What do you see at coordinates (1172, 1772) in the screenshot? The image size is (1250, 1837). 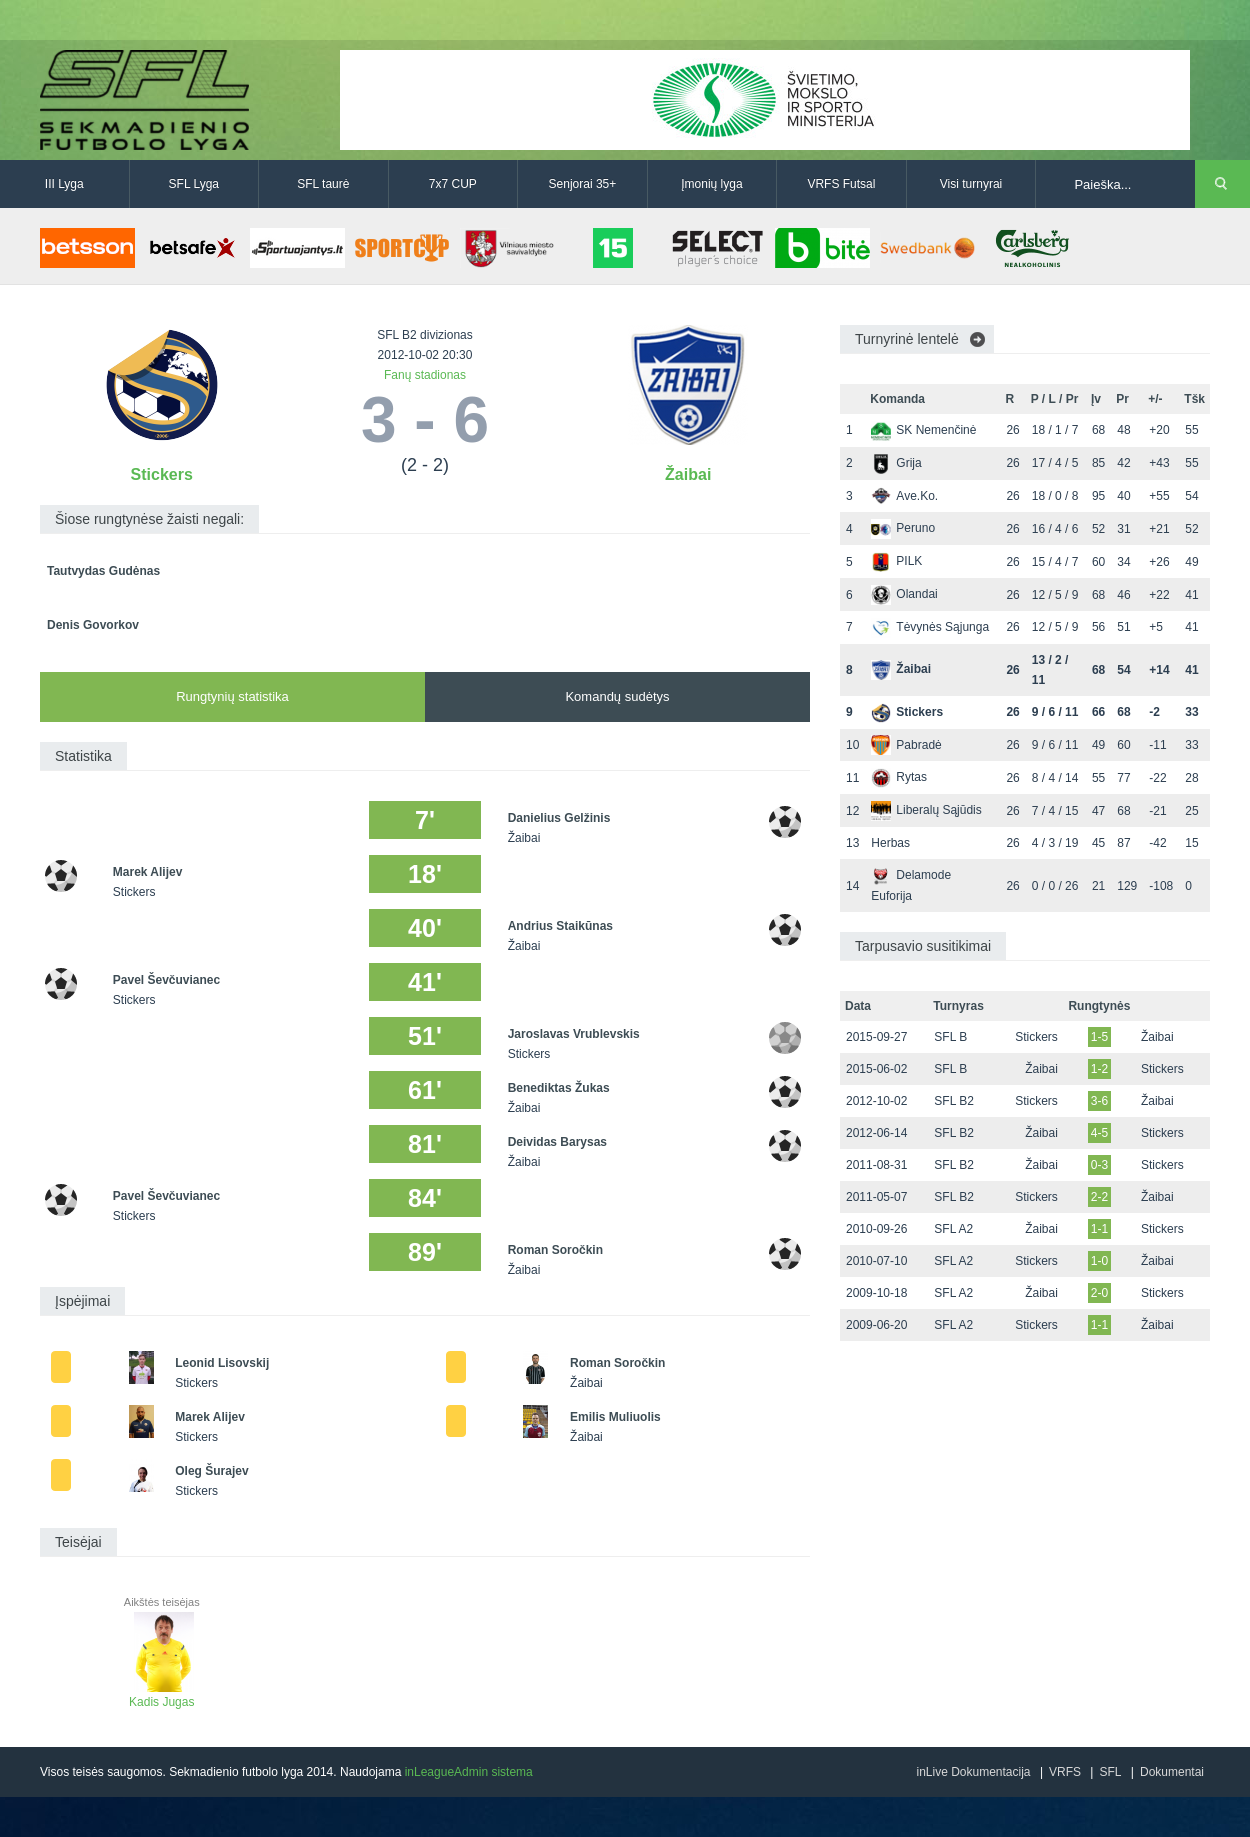 I see `Dokumentai` at bounding box center [1172, 1772].